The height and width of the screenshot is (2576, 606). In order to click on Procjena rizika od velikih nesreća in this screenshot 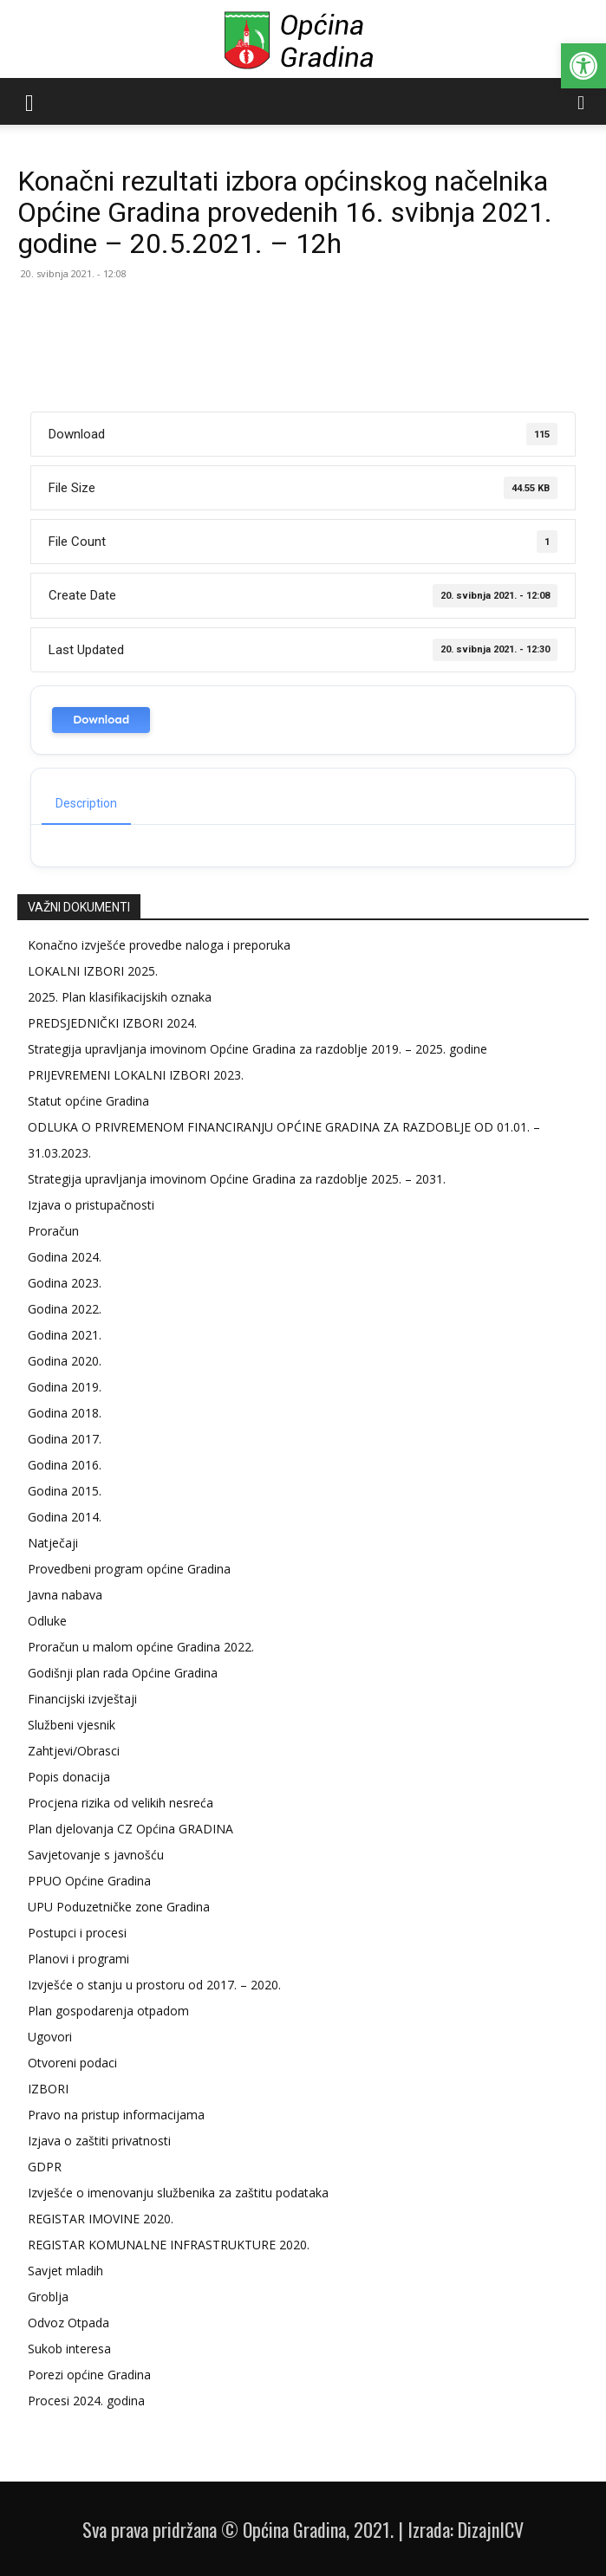, I will do `click(120, 1802)`.